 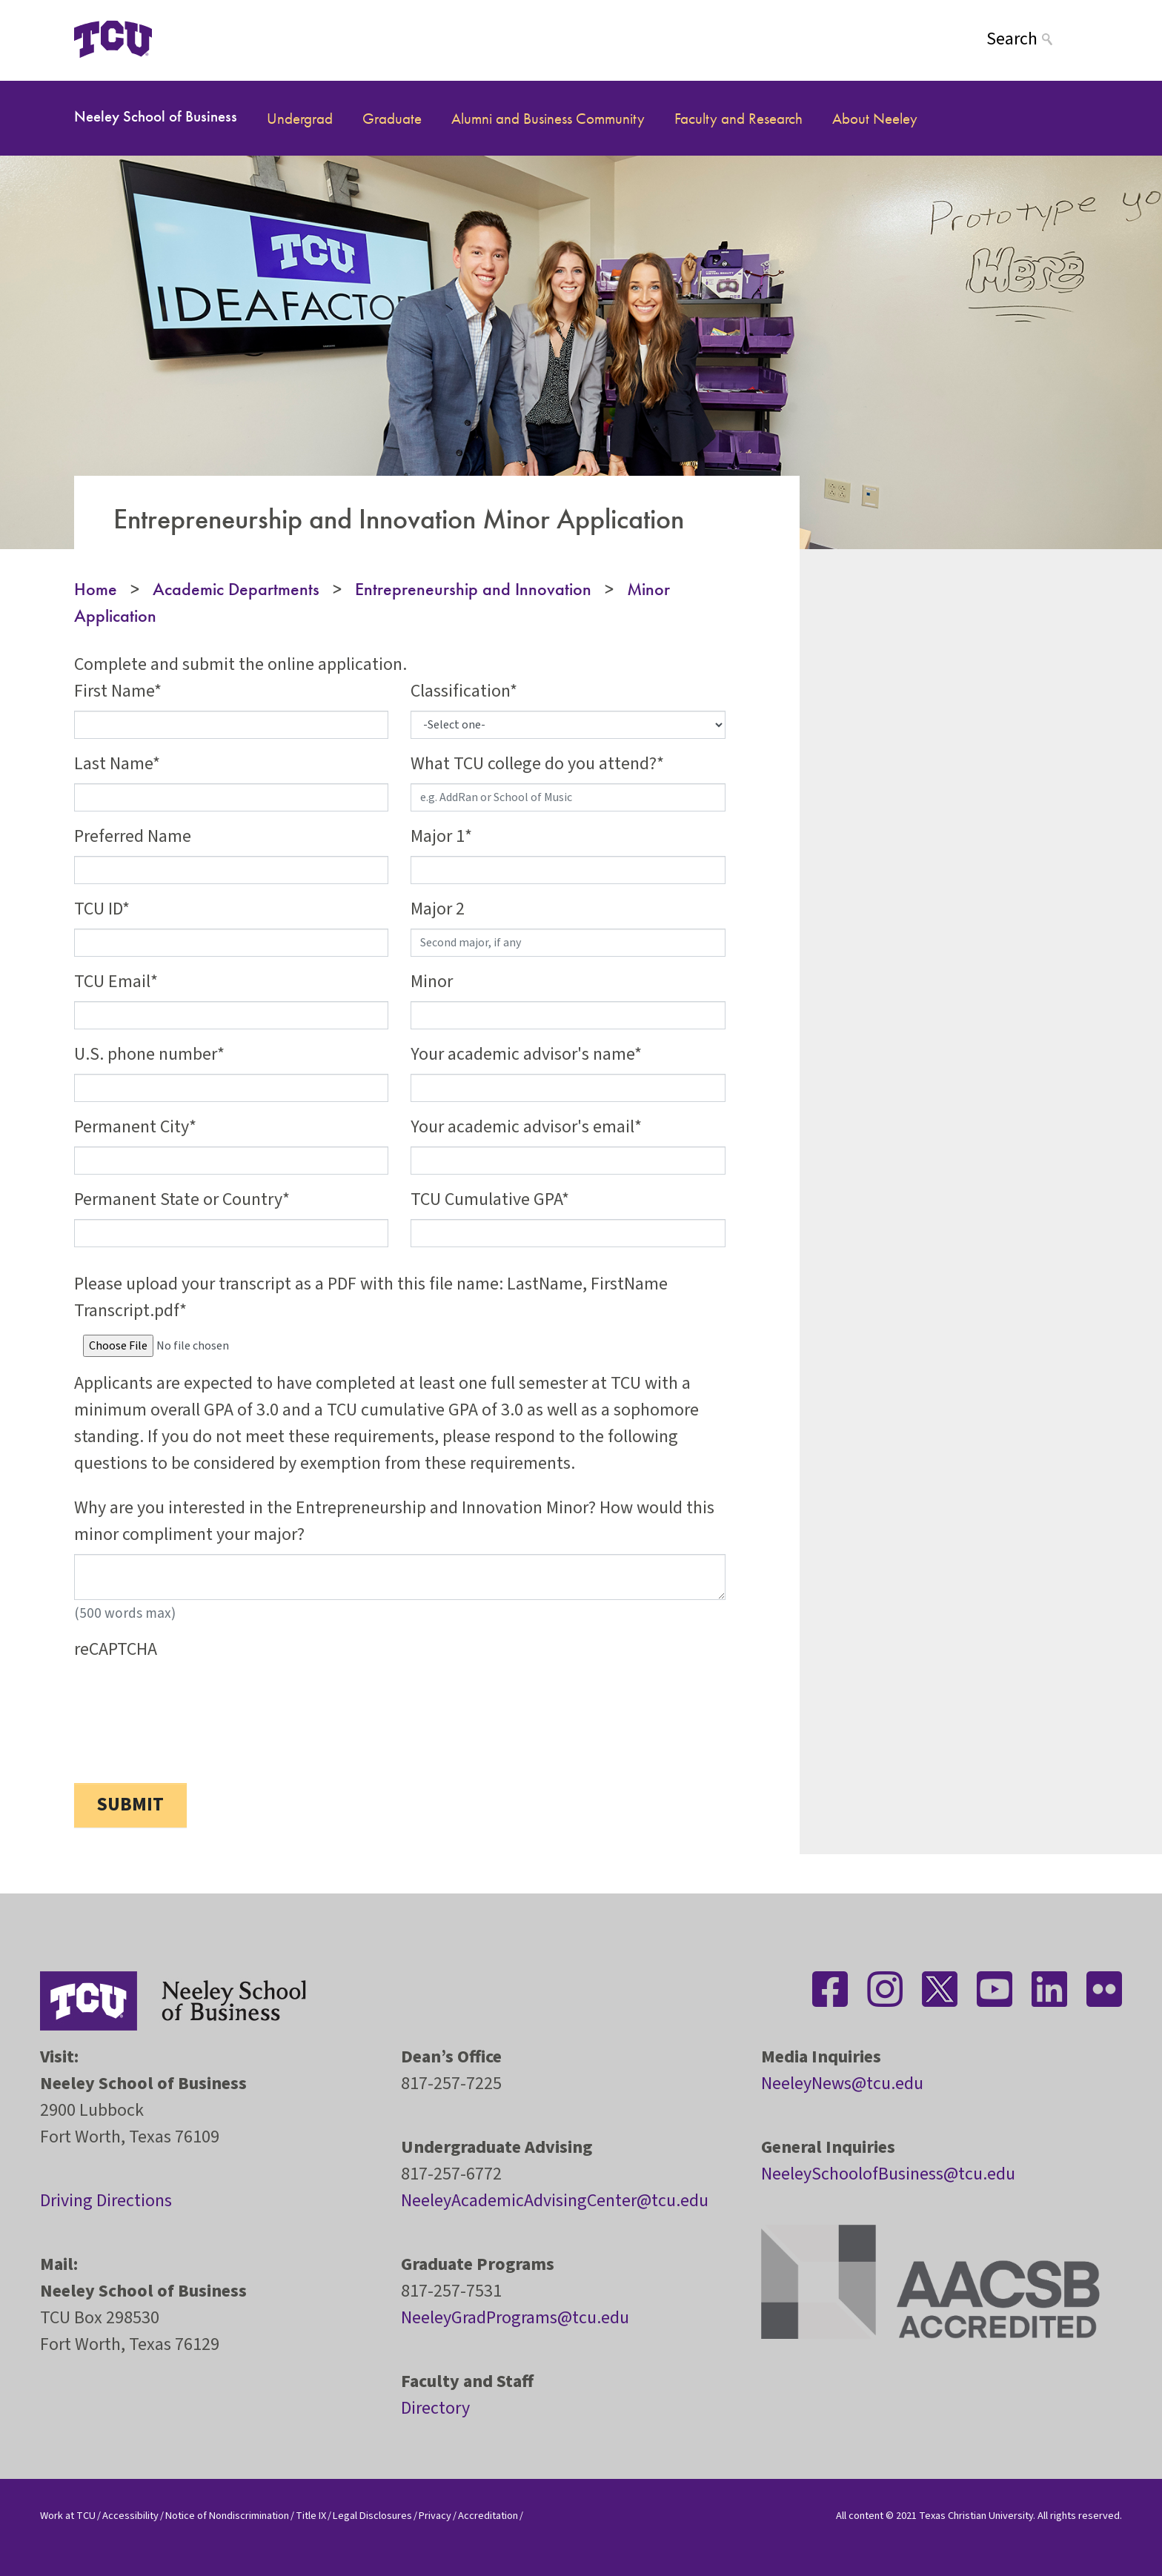 I want to click on [Stay connected on Twitter], so click(x=939, y=1989).